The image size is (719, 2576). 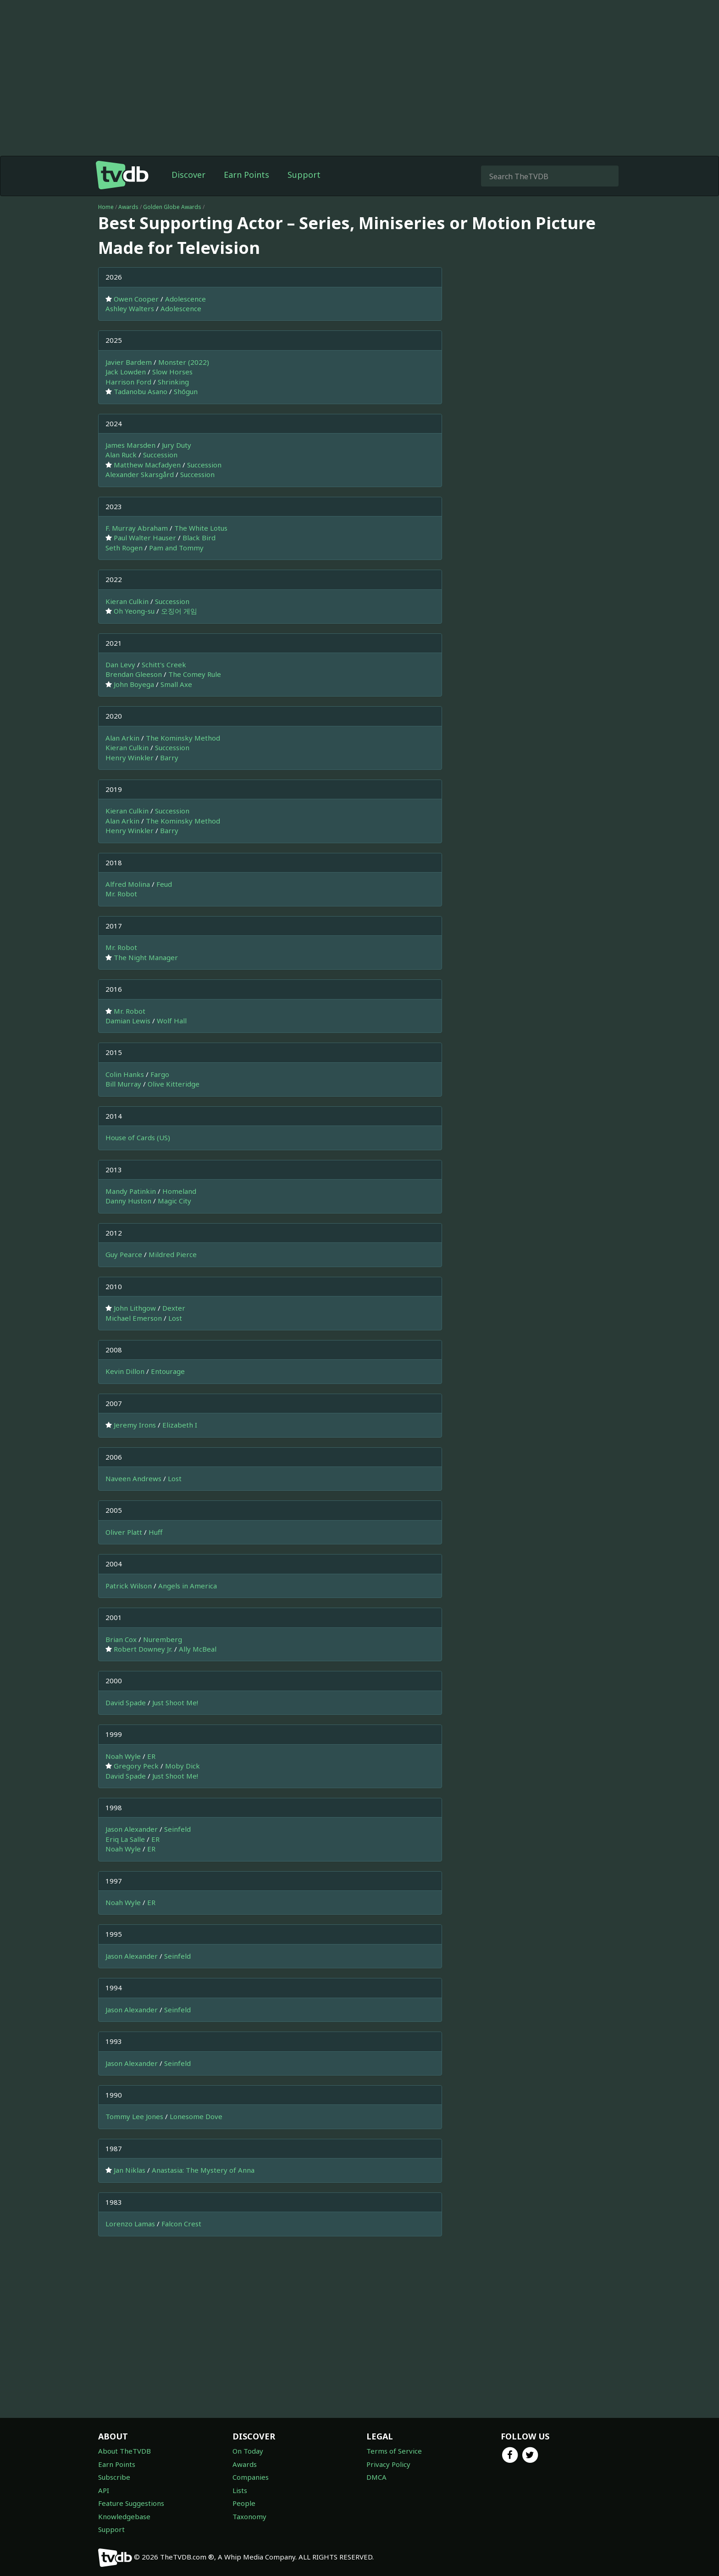 I want to click on Seinfeld, so click(x=177, y=1829).